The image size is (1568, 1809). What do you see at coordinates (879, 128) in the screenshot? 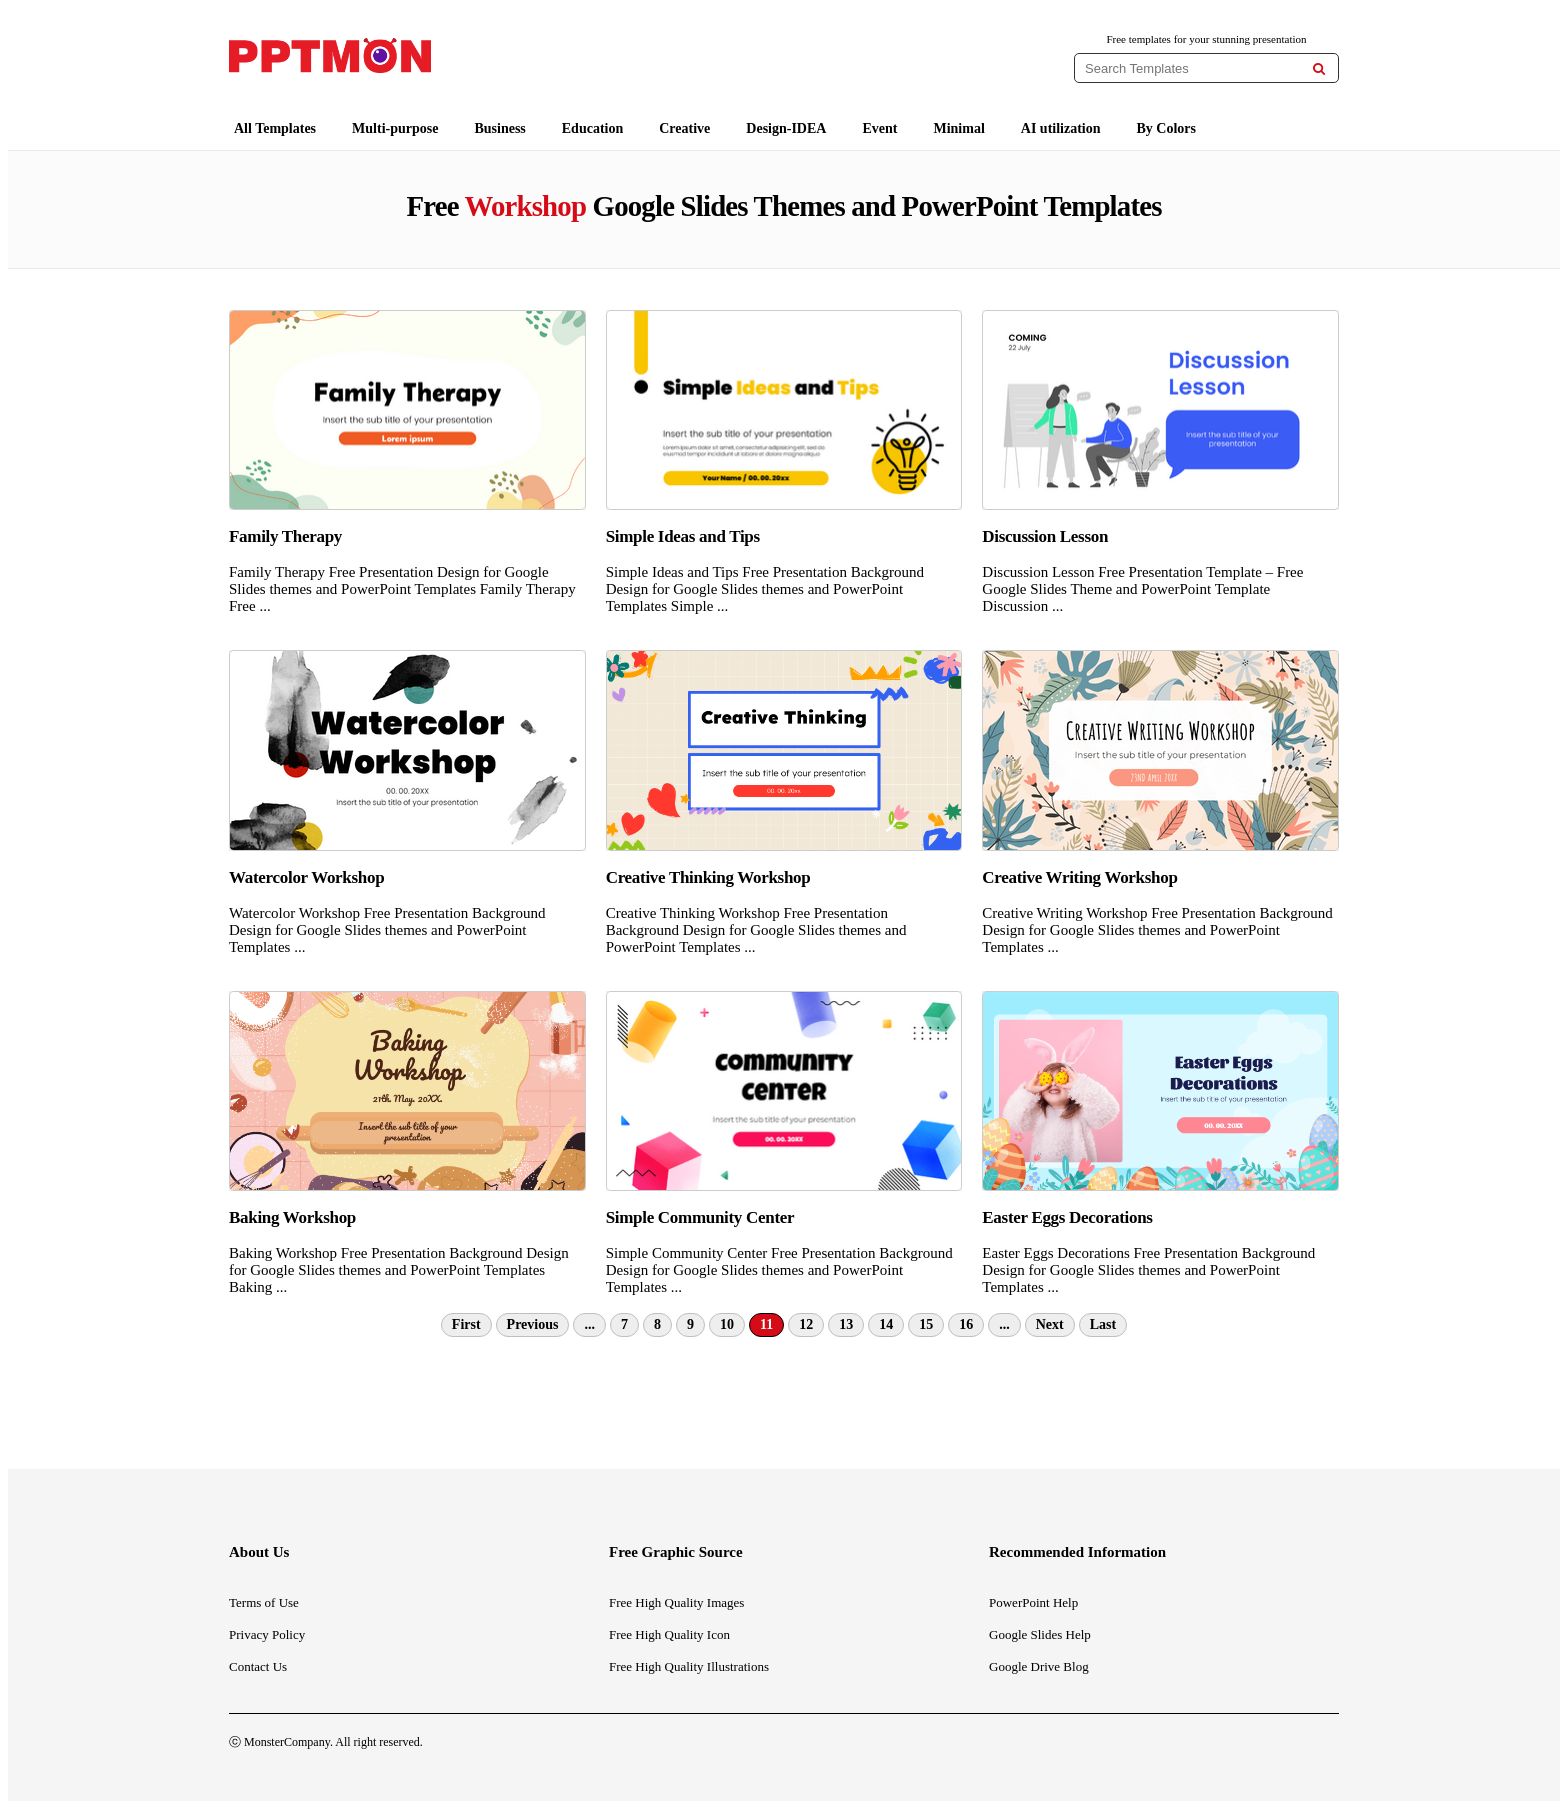
I see `Event` at bounding box center [879, 128].